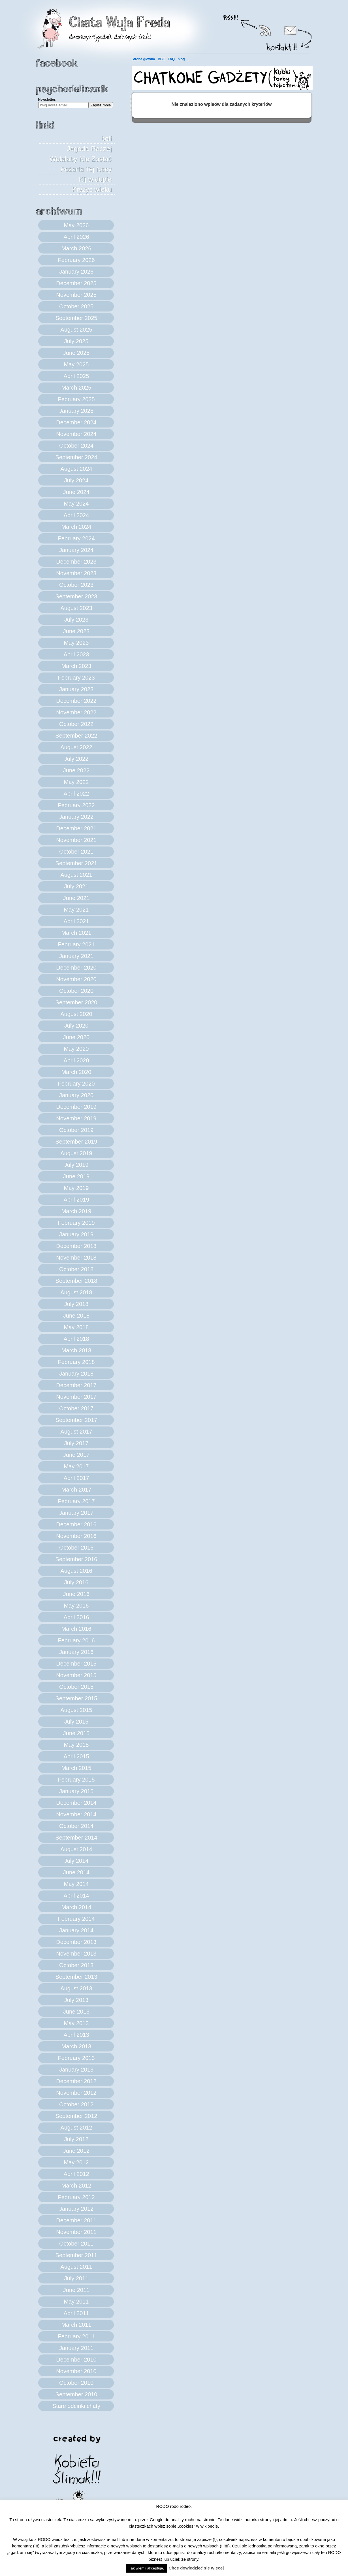  What do you see at coordinates (76, 1594) in the screenshot?
I see `June 2016` at bounding box center [76, 1594].